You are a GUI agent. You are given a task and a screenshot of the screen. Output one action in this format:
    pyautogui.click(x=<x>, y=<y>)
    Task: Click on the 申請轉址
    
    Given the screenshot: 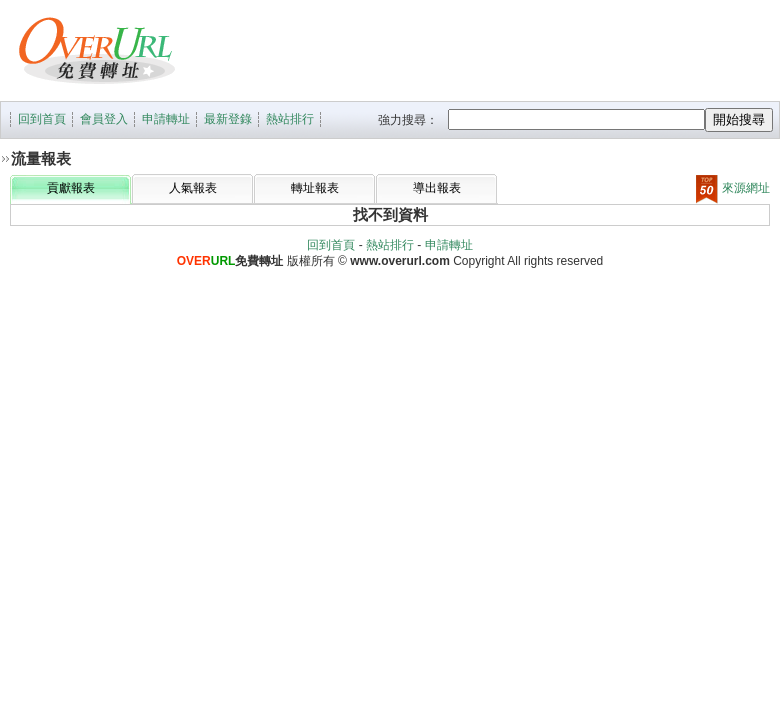 What is the action you would take?
    pyautogui.click(x=166, y=119)
    